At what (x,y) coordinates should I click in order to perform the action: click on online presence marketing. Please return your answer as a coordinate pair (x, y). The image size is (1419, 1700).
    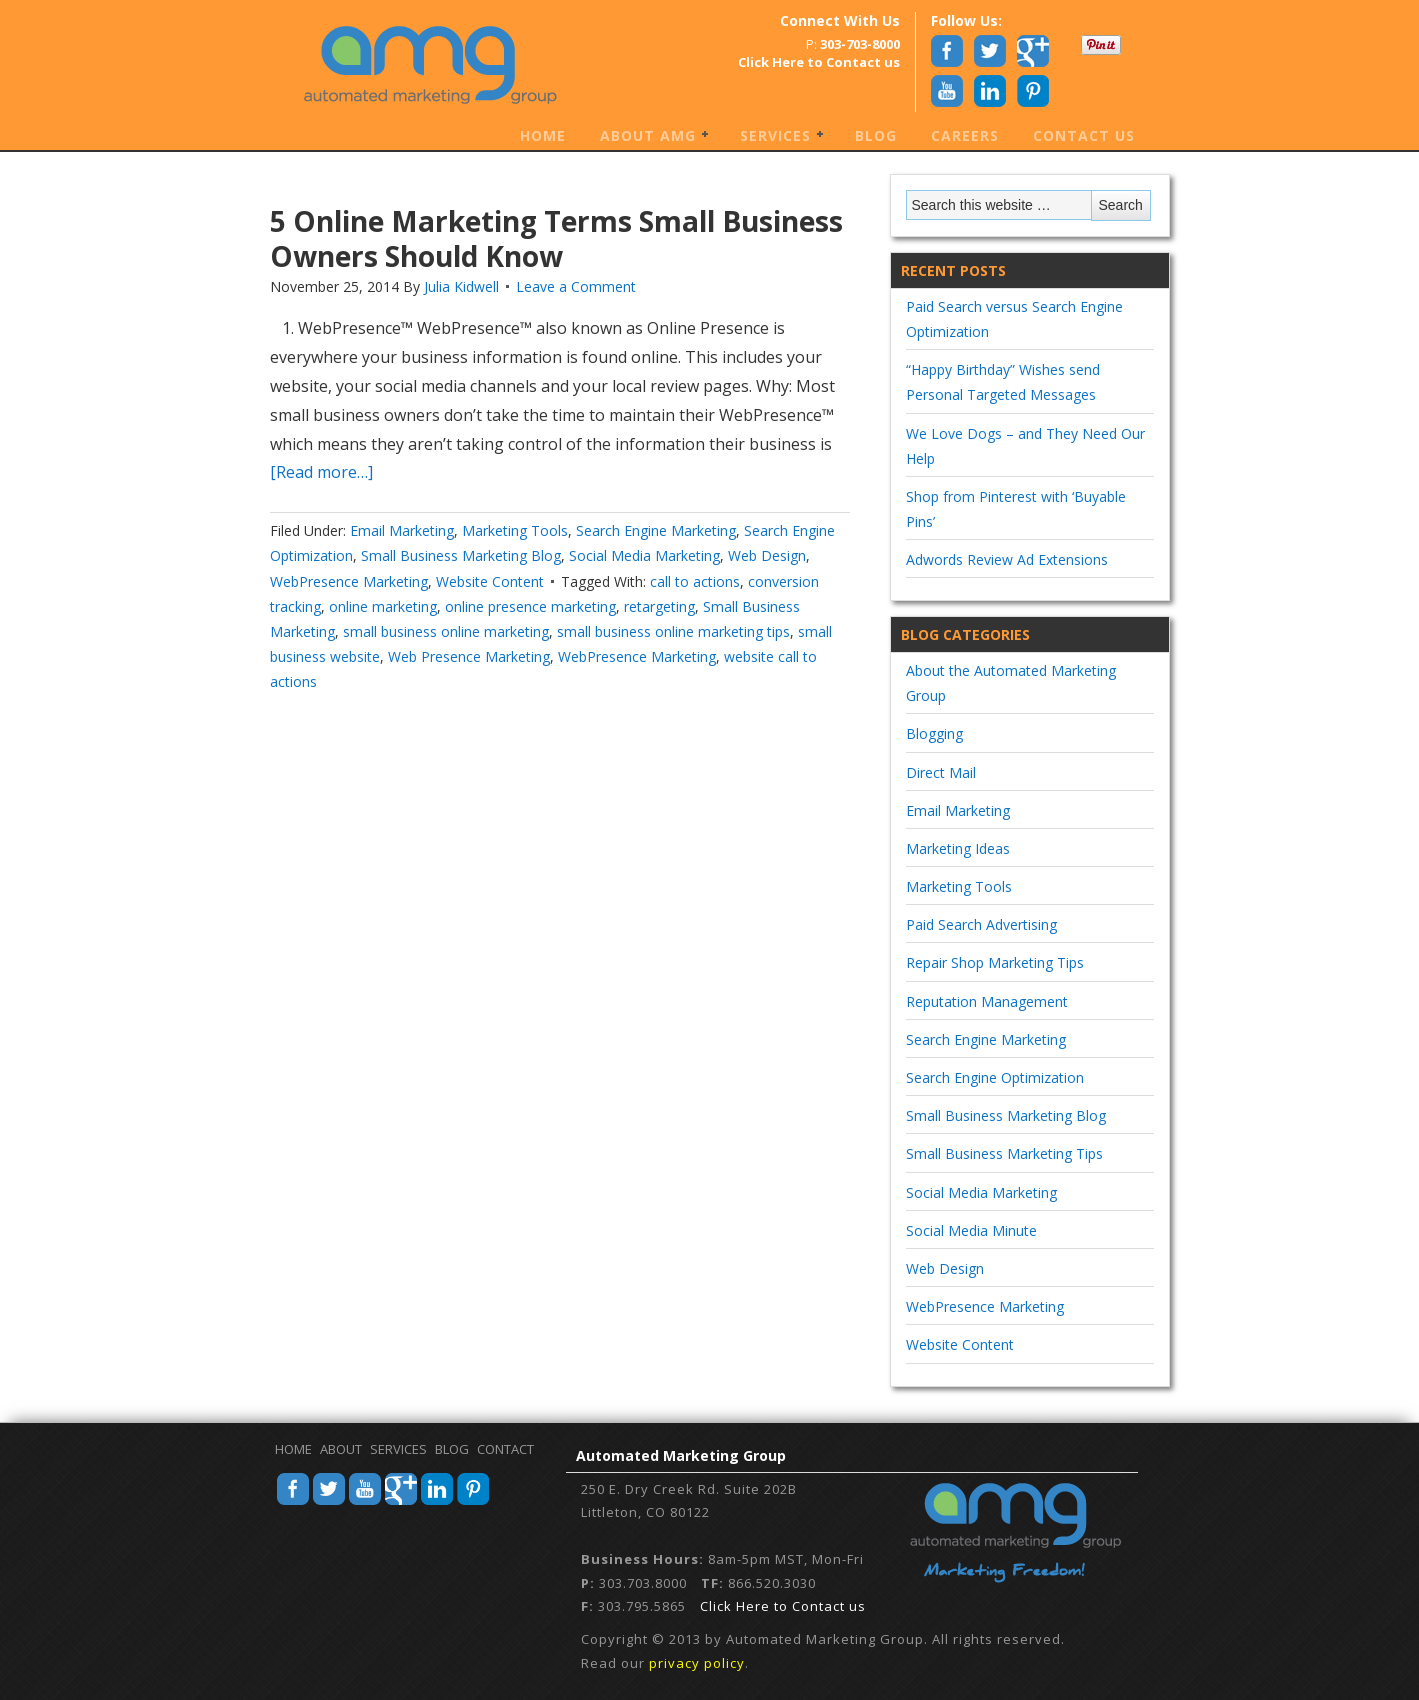
    Looking at the image, I should click on (530, 606).